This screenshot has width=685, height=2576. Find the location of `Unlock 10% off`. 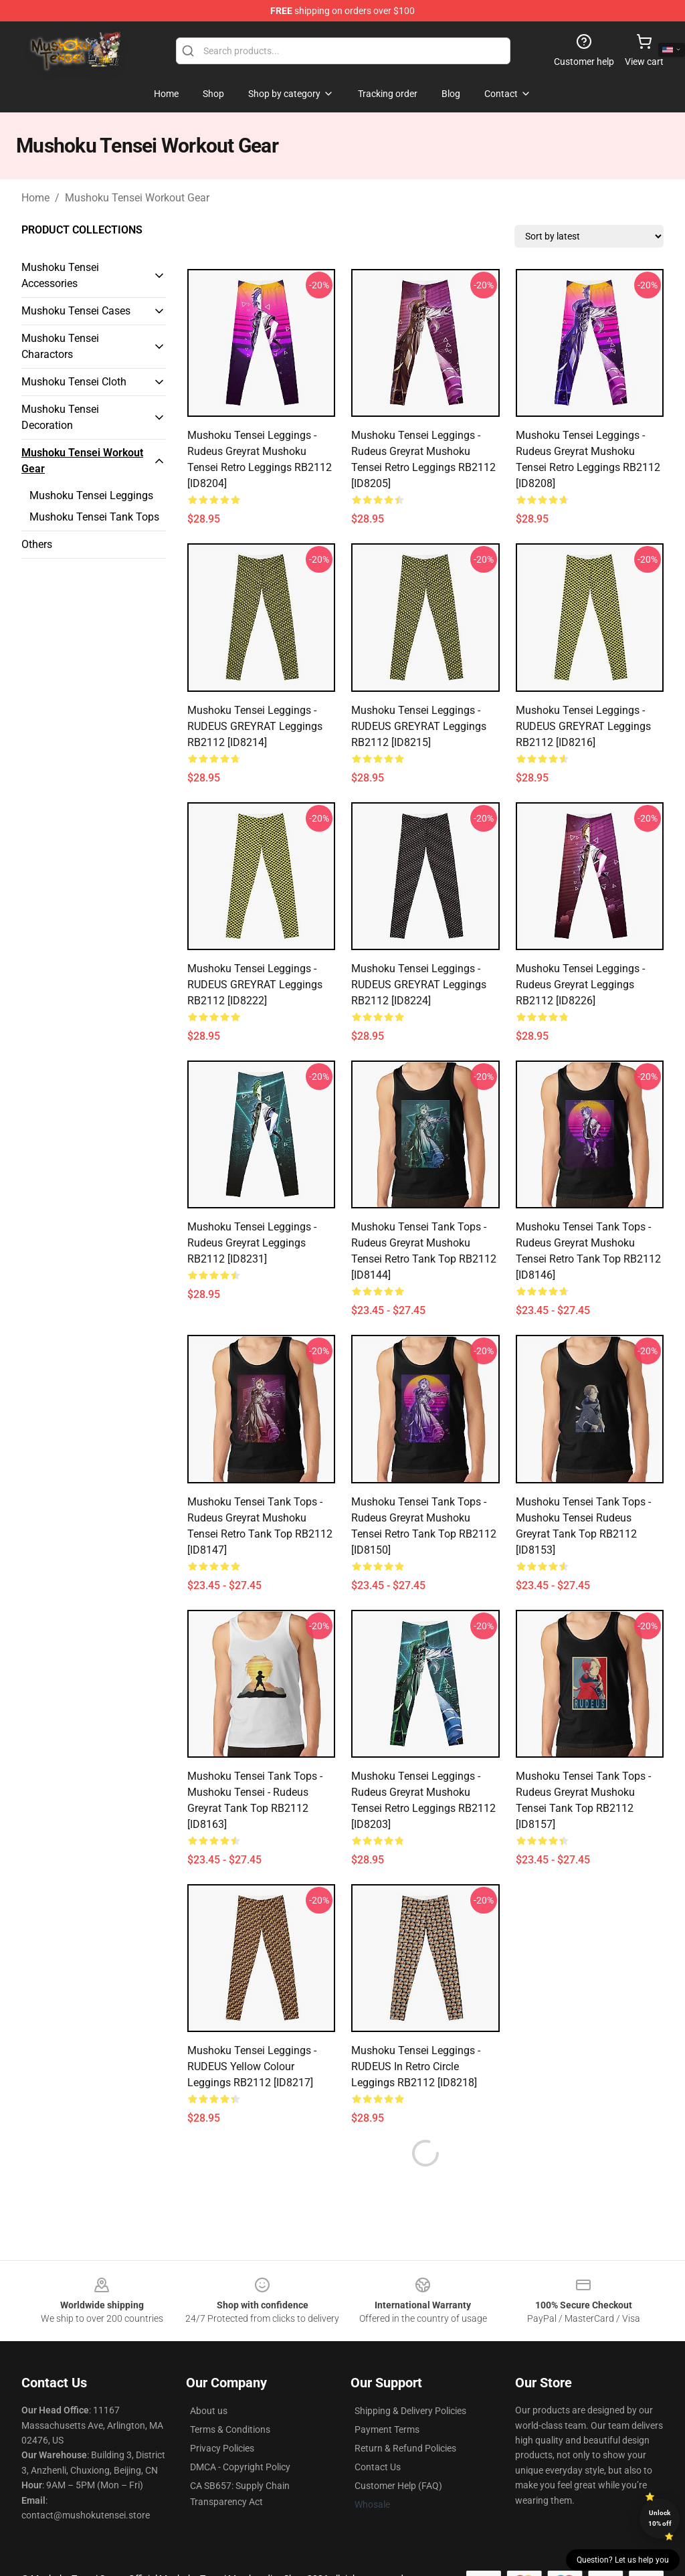

Unlock 10% off is located at coordinates (660, 2518).